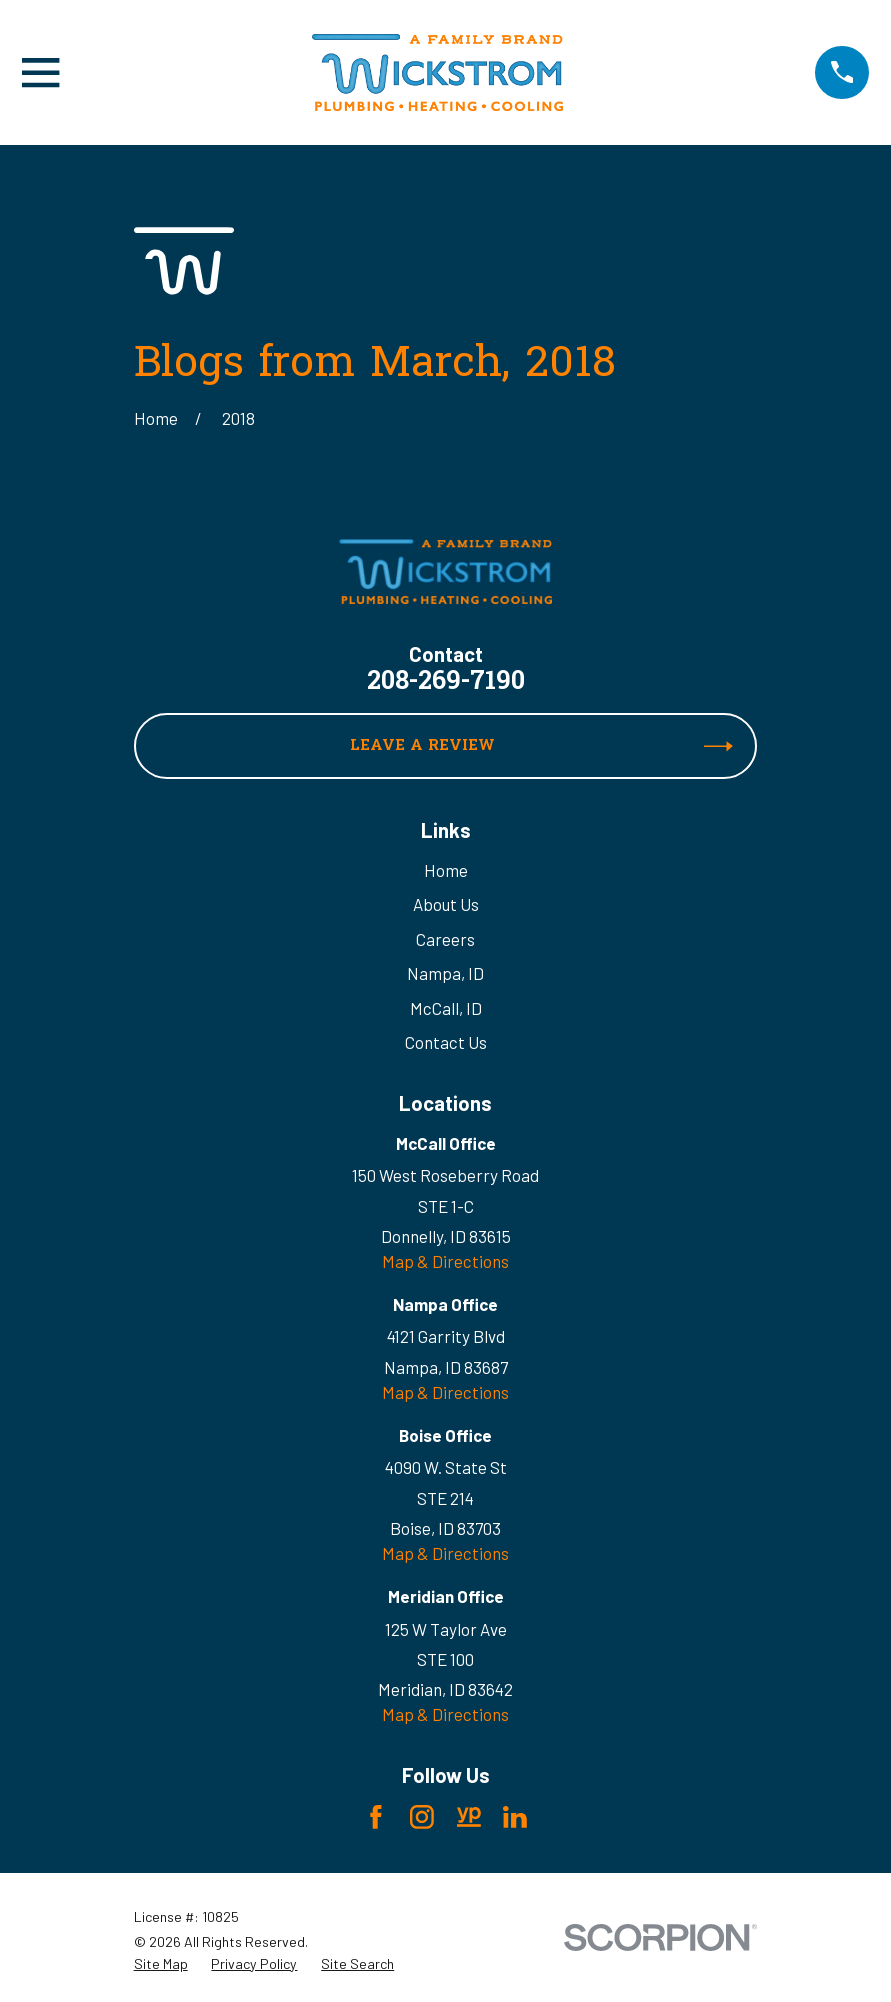 This screenshot has height=2002, width=891. I want to click on About Us, so click(446, 904).